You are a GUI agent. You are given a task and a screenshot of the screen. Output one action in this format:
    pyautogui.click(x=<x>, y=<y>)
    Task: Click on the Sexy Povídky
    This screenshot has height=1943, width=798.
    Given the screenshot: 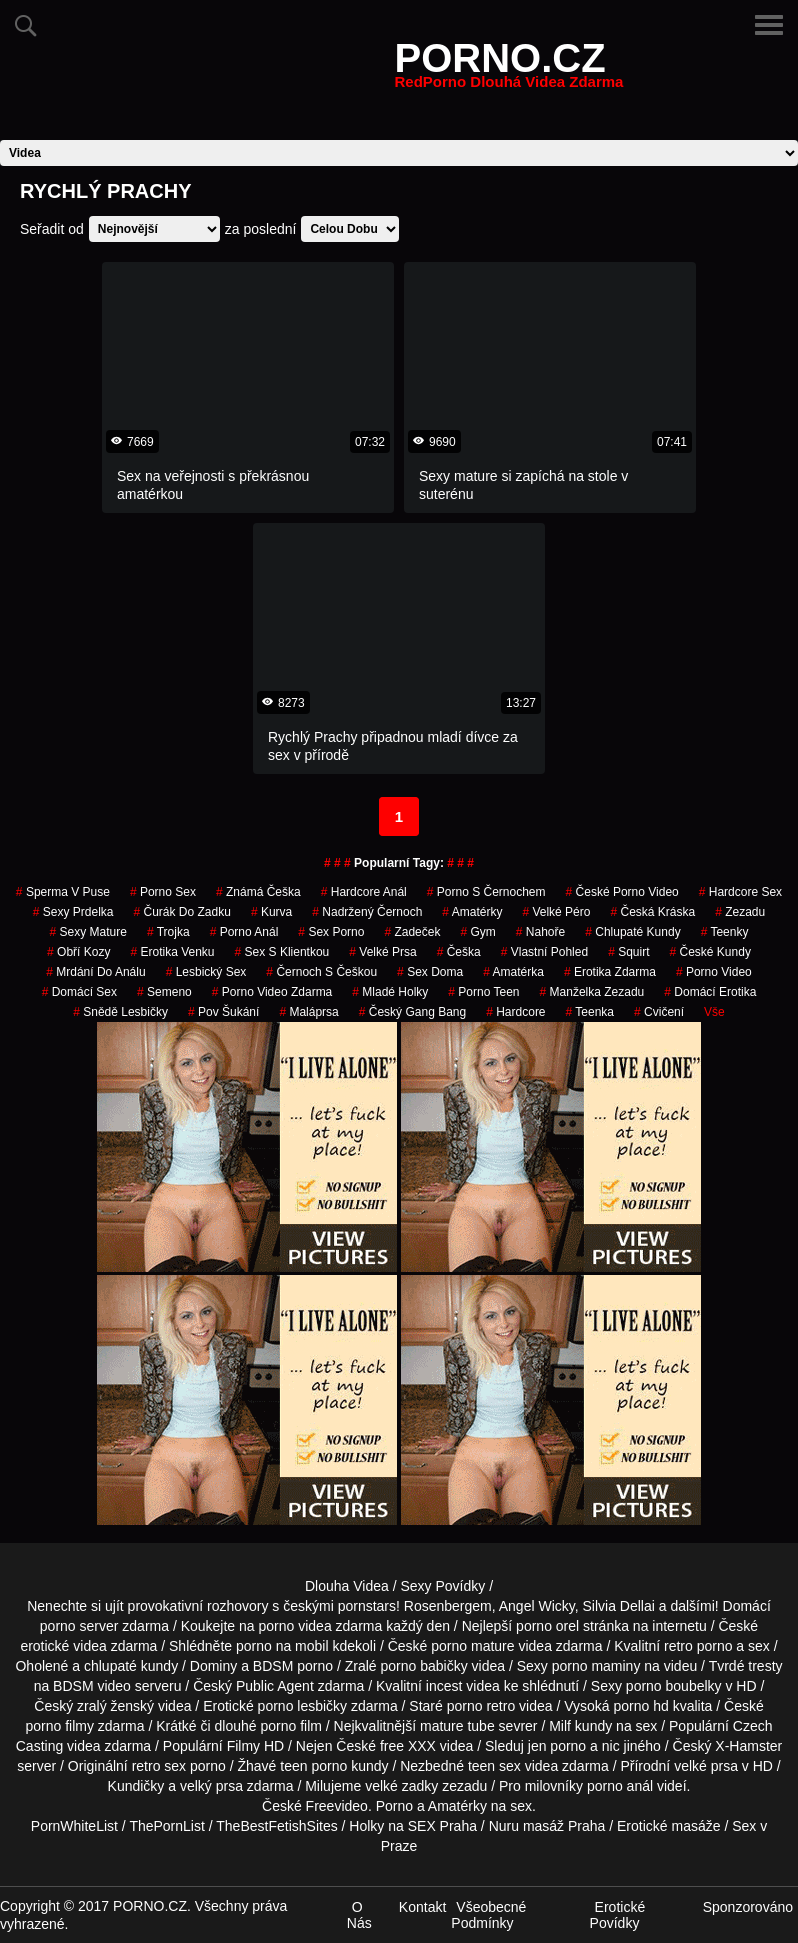 What is the action you would take?
    pyautogui.click(x=442, y=1586)
    